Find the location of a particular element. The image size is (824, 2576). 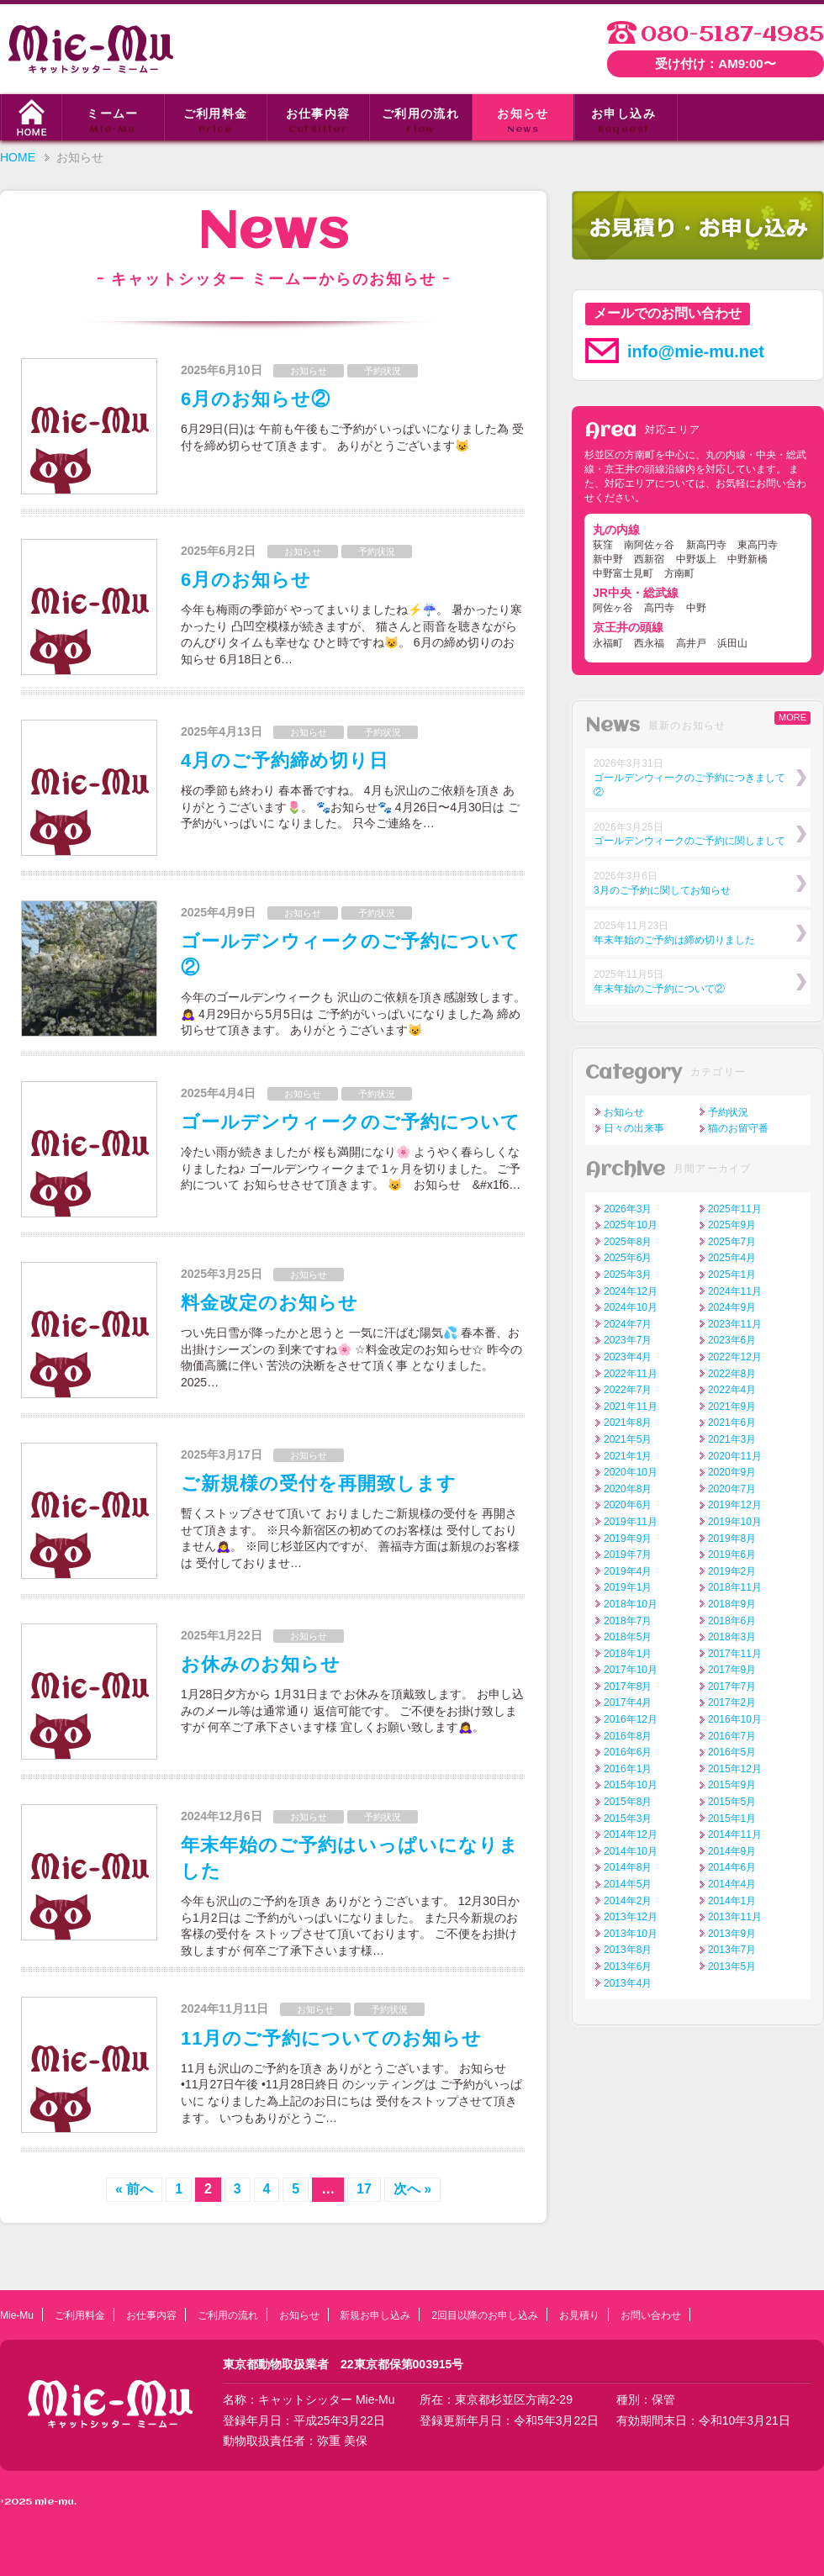

2021年6月 is located at coordinates (732, 1422).